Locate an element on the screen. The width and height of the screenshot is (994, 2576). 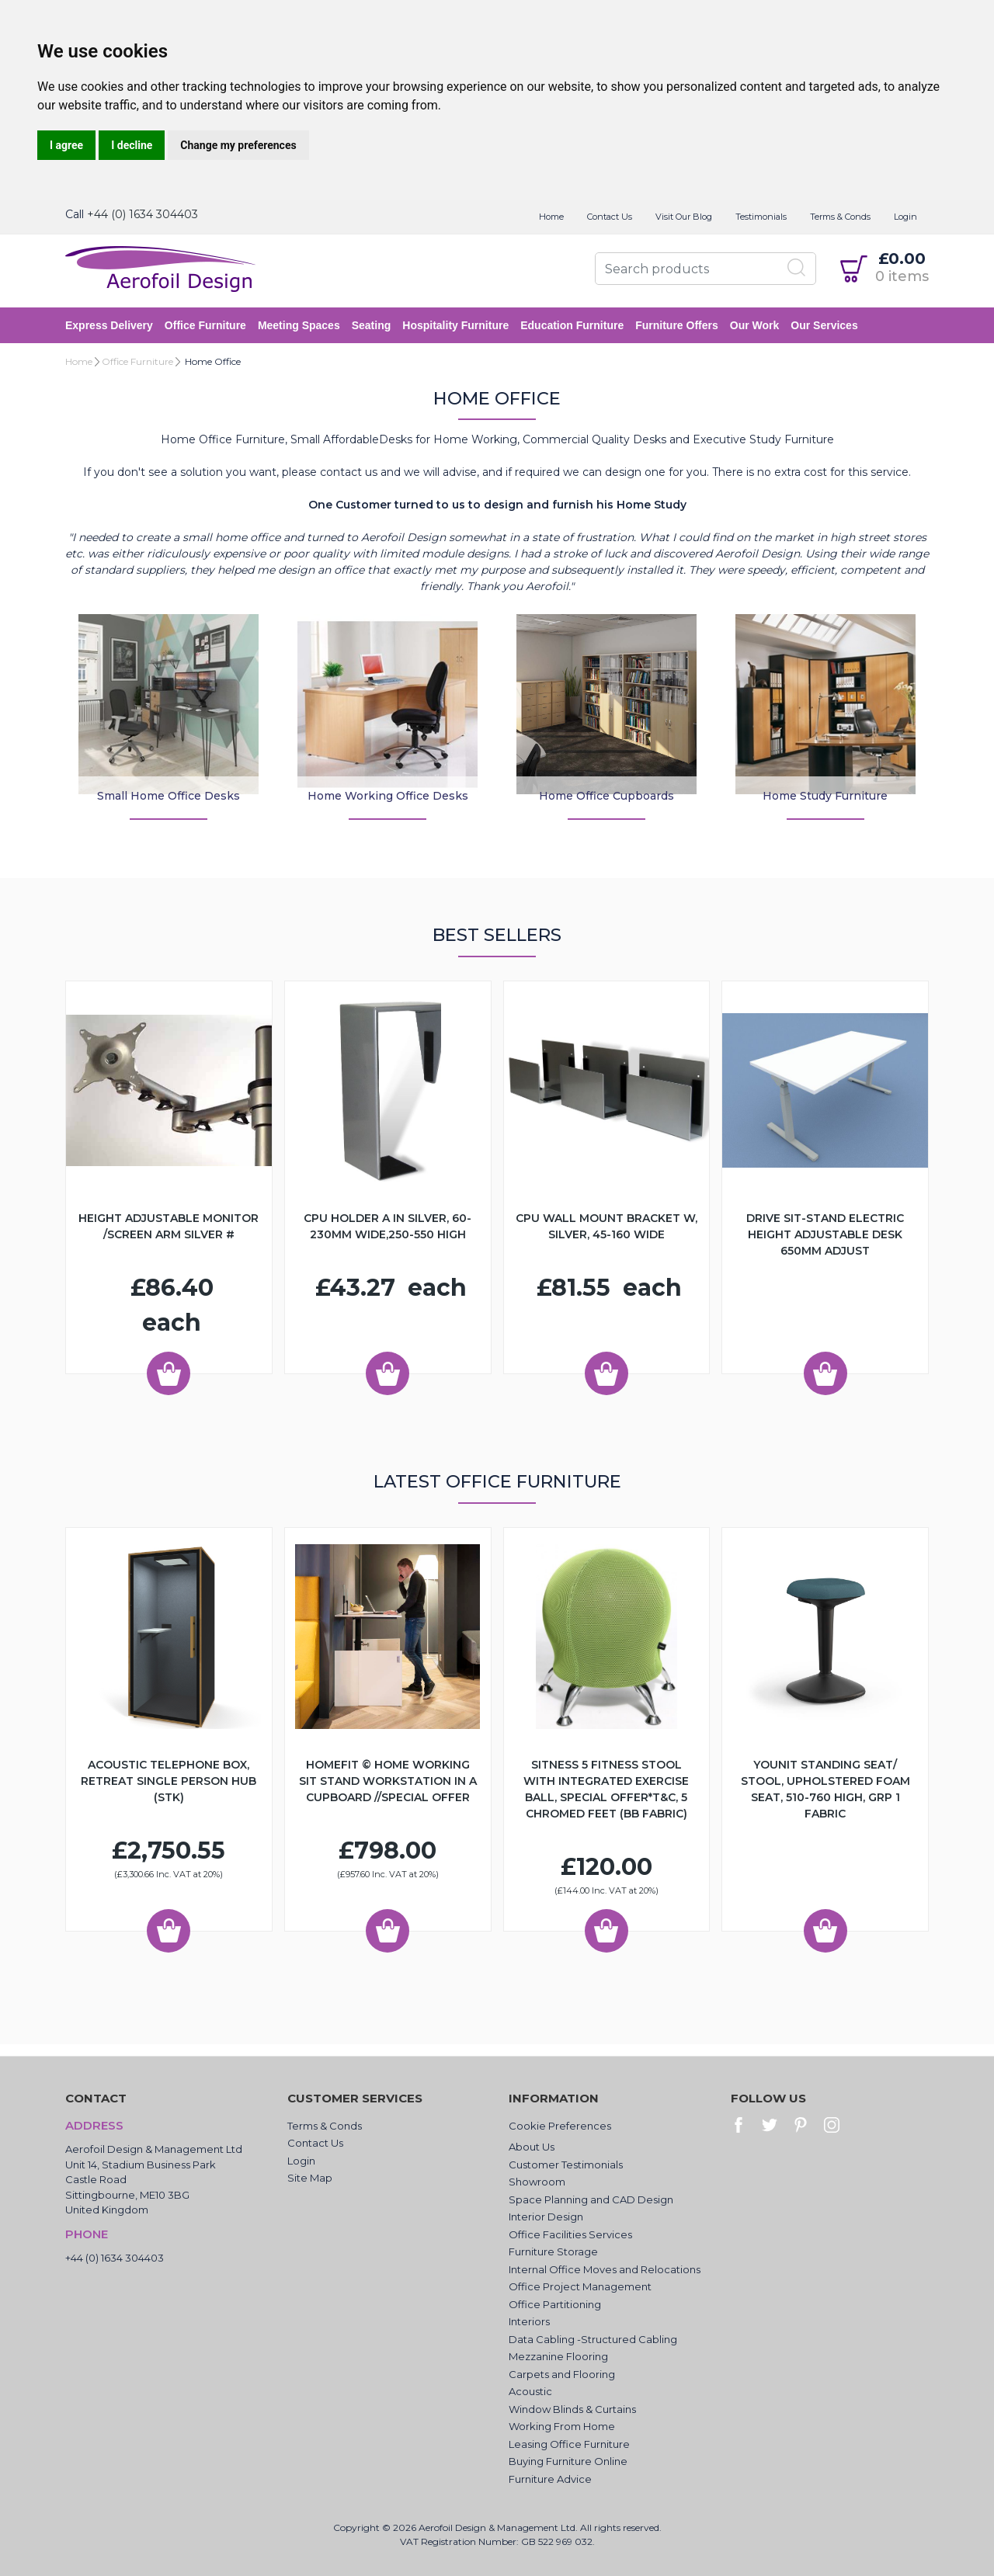
I agree [button] is located at coordinates (66, 145).